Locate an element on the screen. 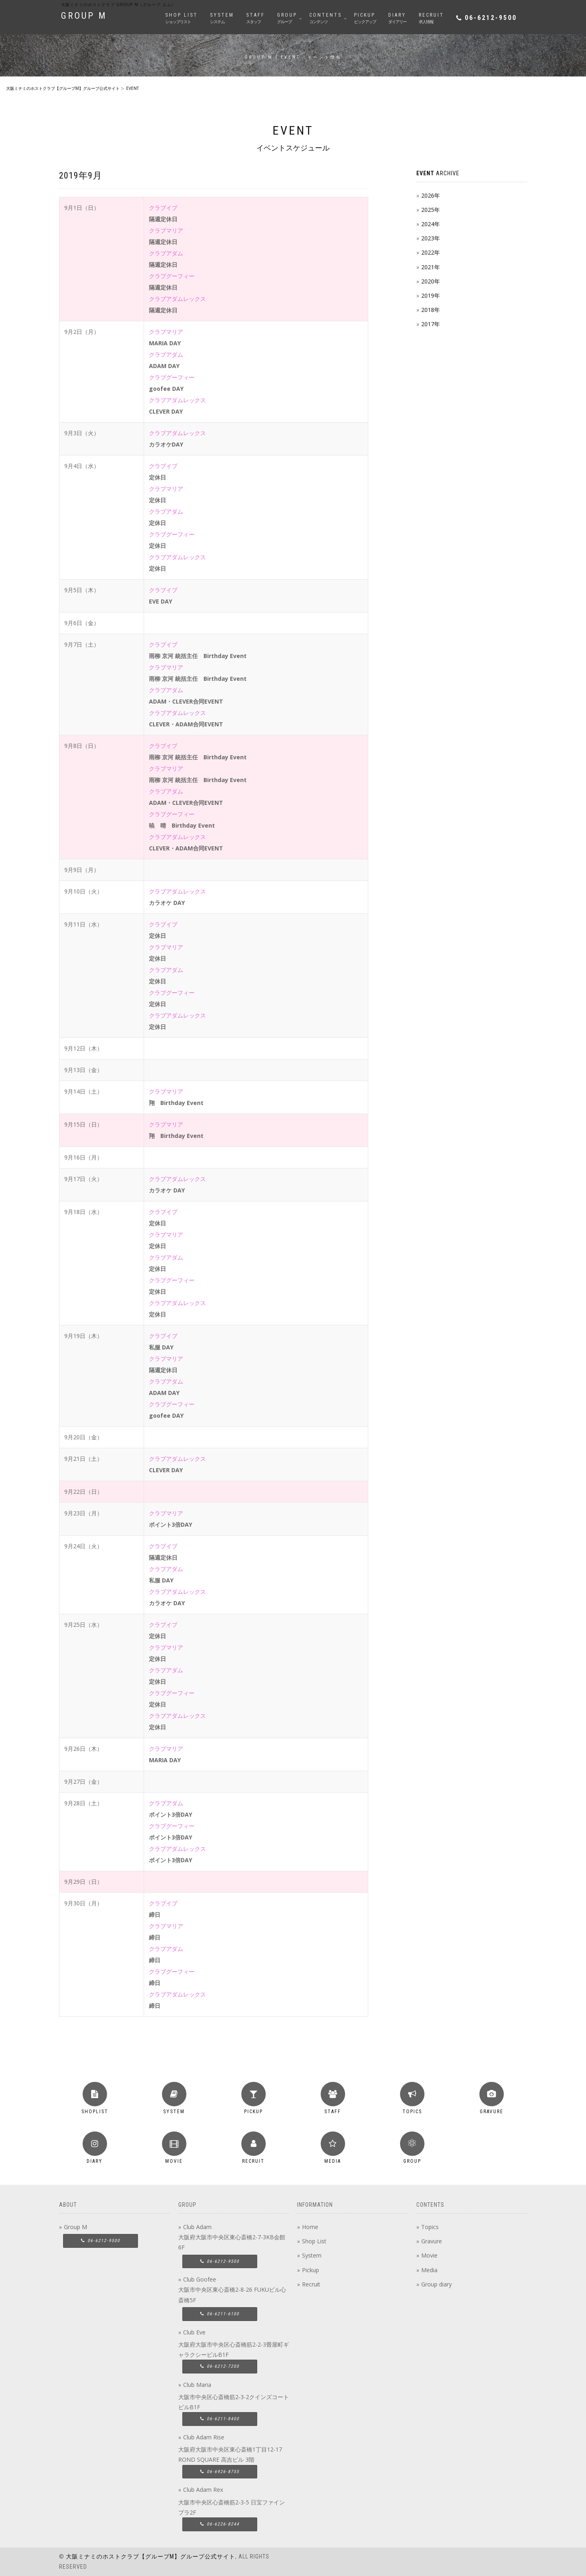 The height and width of the screenshot is (2576, 586). Topics is located at coordinates (430, 2227).